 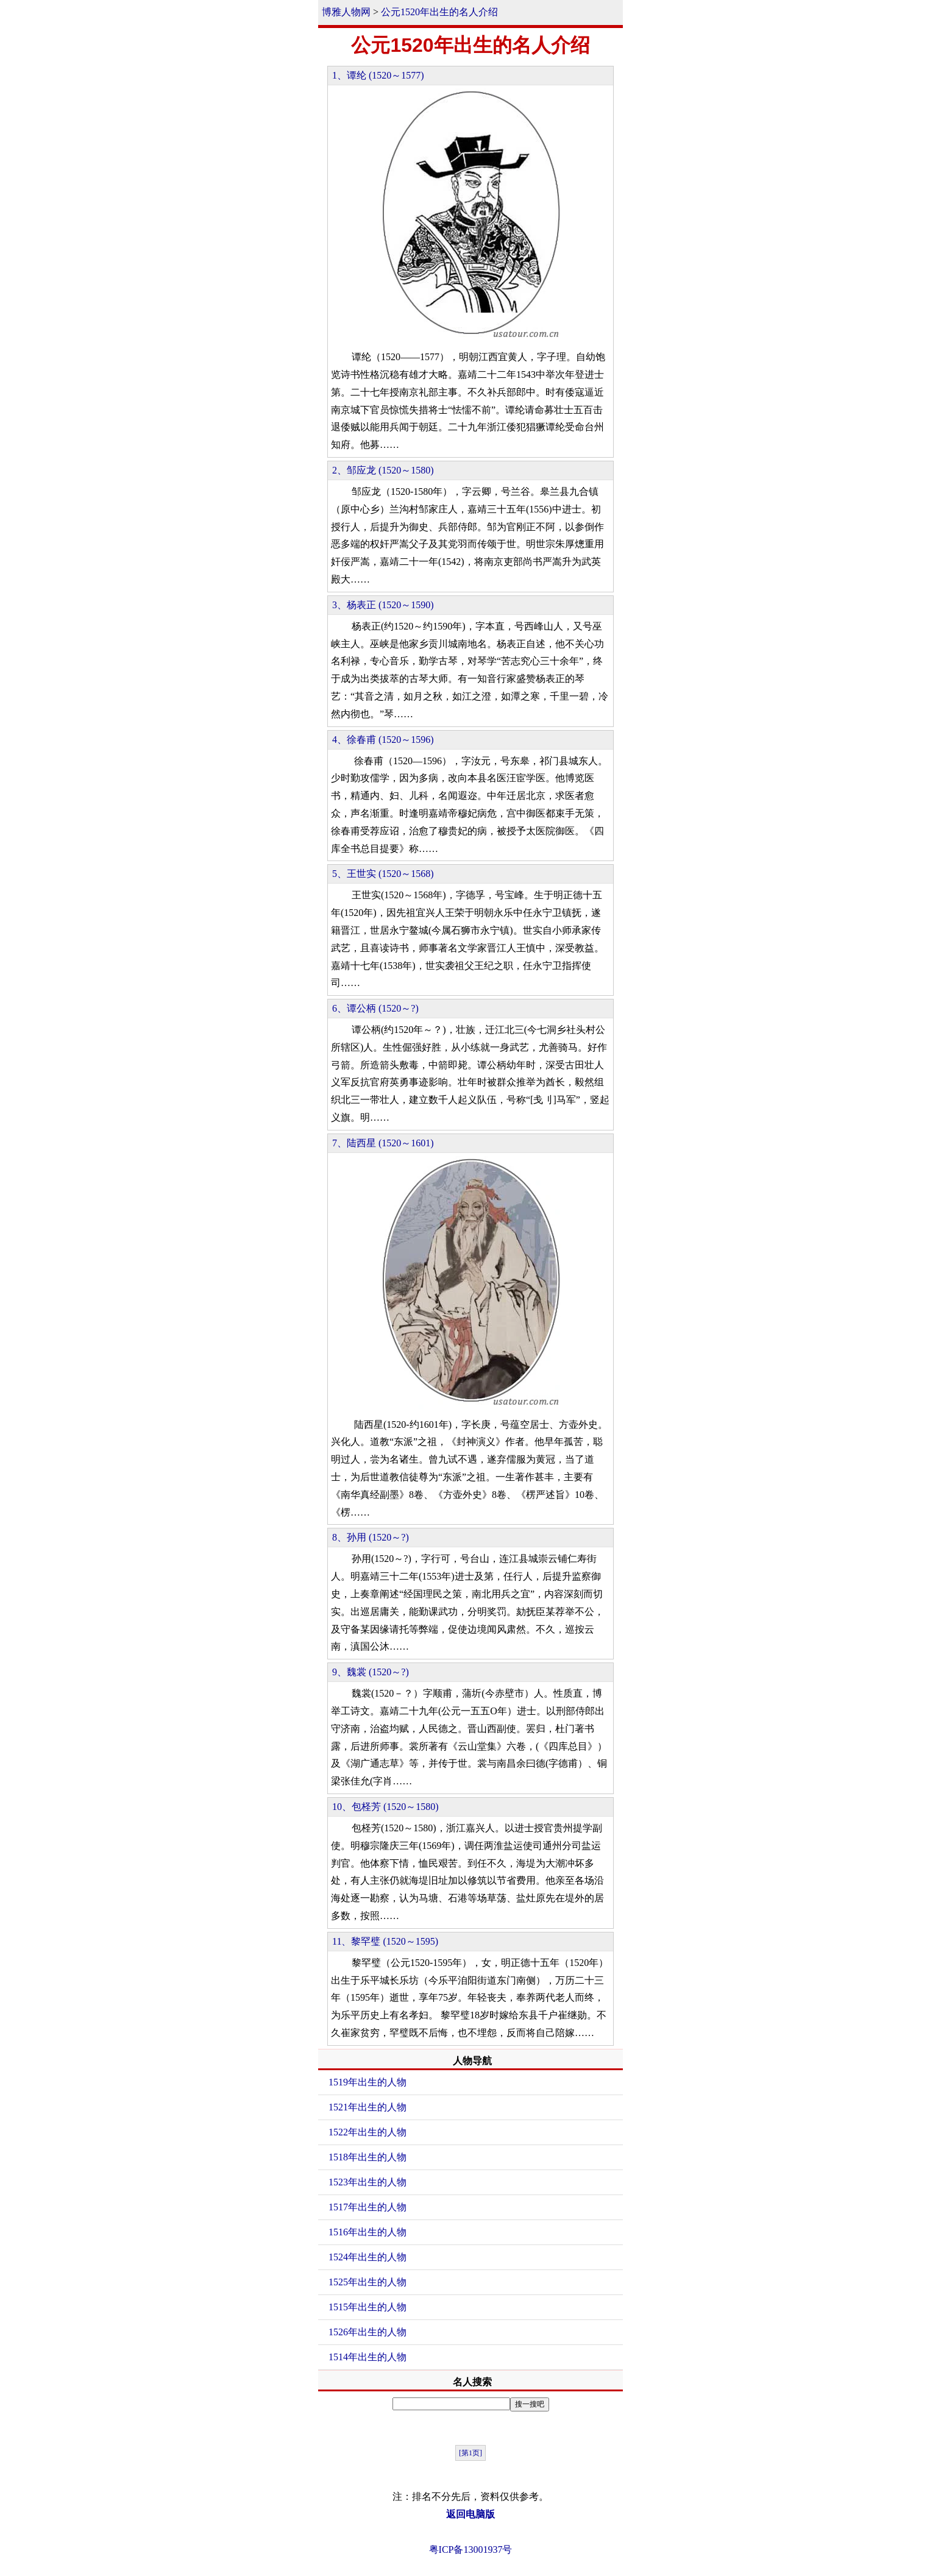 What do you see at coordinates (367, 2182) in the screenshot?
I see `1523年出生的人物` at bounding box center [367, 2182].